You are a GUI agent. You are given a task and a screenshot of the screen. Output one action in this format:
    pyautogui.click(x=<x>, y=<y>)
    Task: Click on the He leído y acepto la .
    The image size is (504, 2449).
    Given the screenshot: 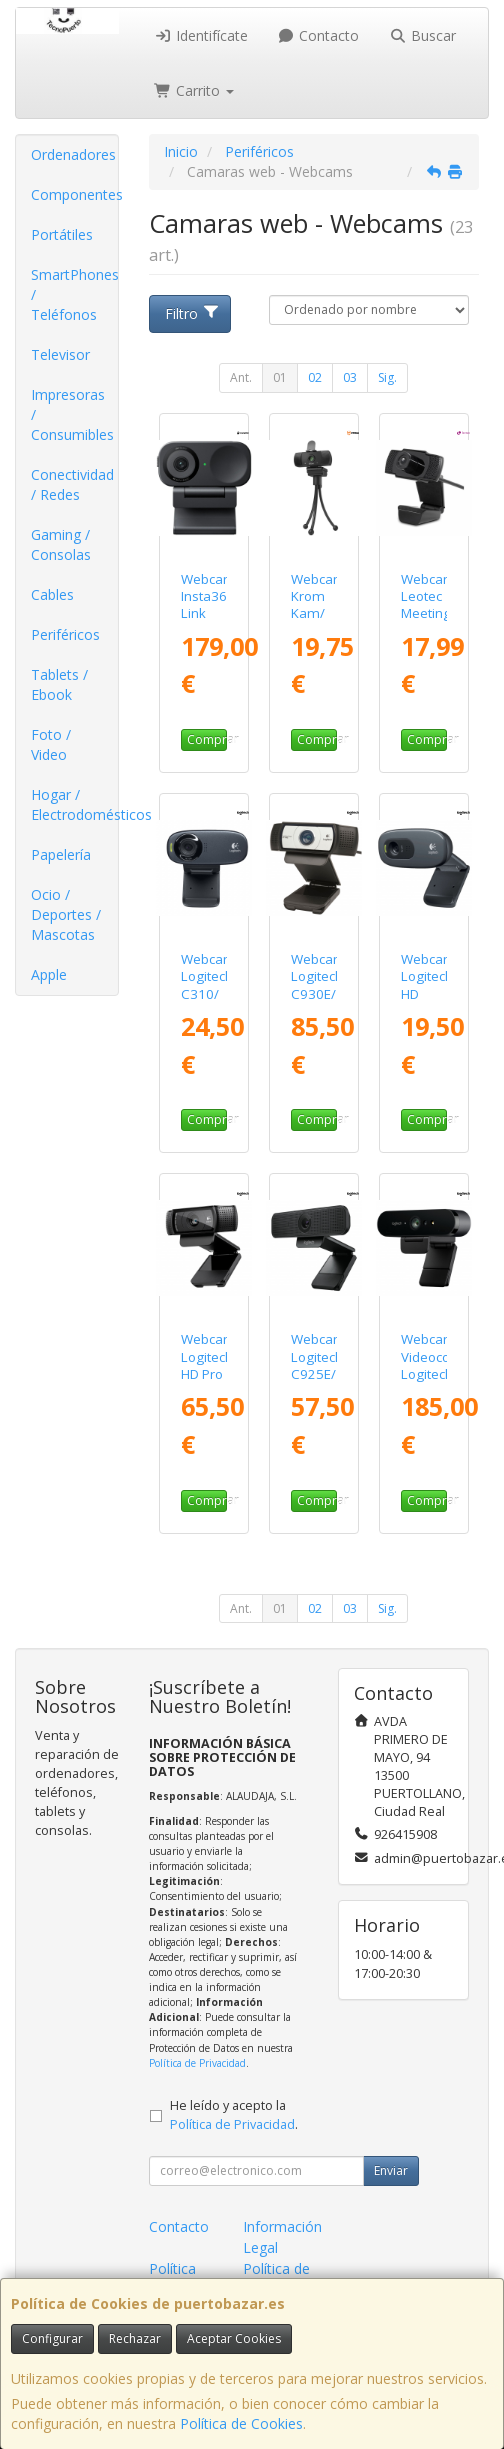 What is the action you would take?
    pyautogui.click(x=234, y=2115)
    